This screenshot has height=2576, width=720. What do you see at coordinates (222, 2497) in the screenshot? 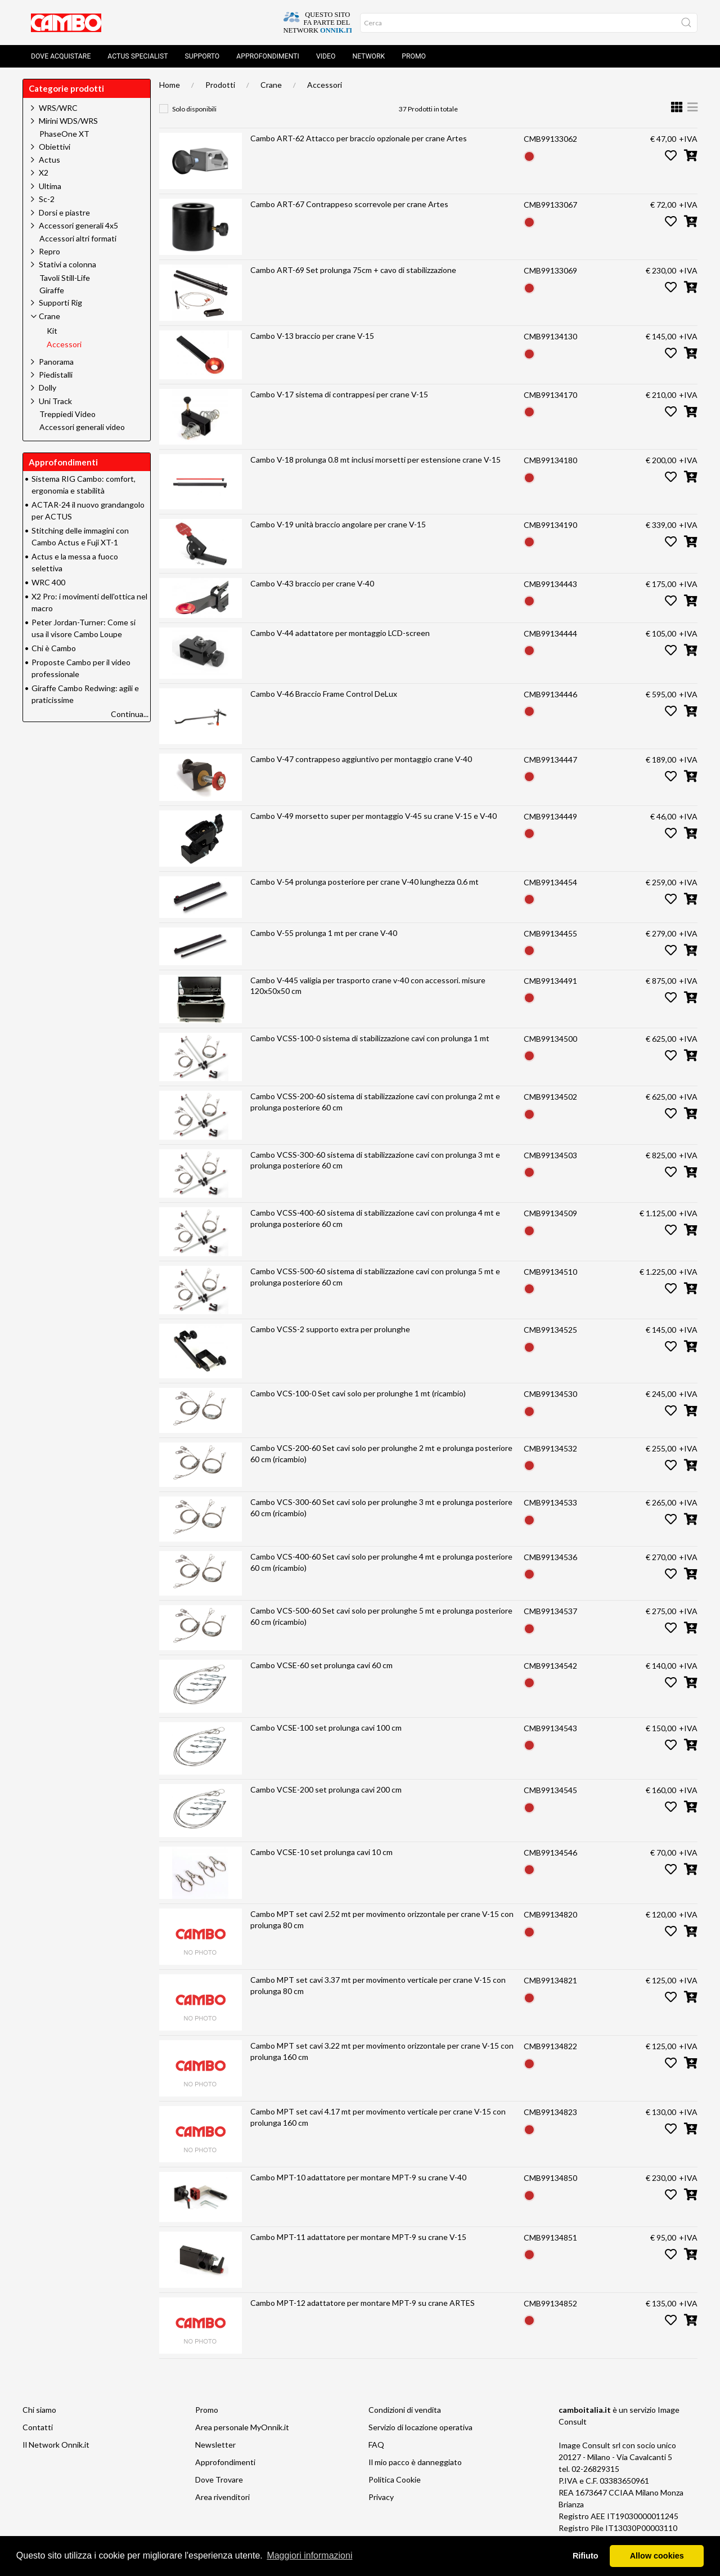
I see `Area rivenditori` at bounding box center [222, 2497].